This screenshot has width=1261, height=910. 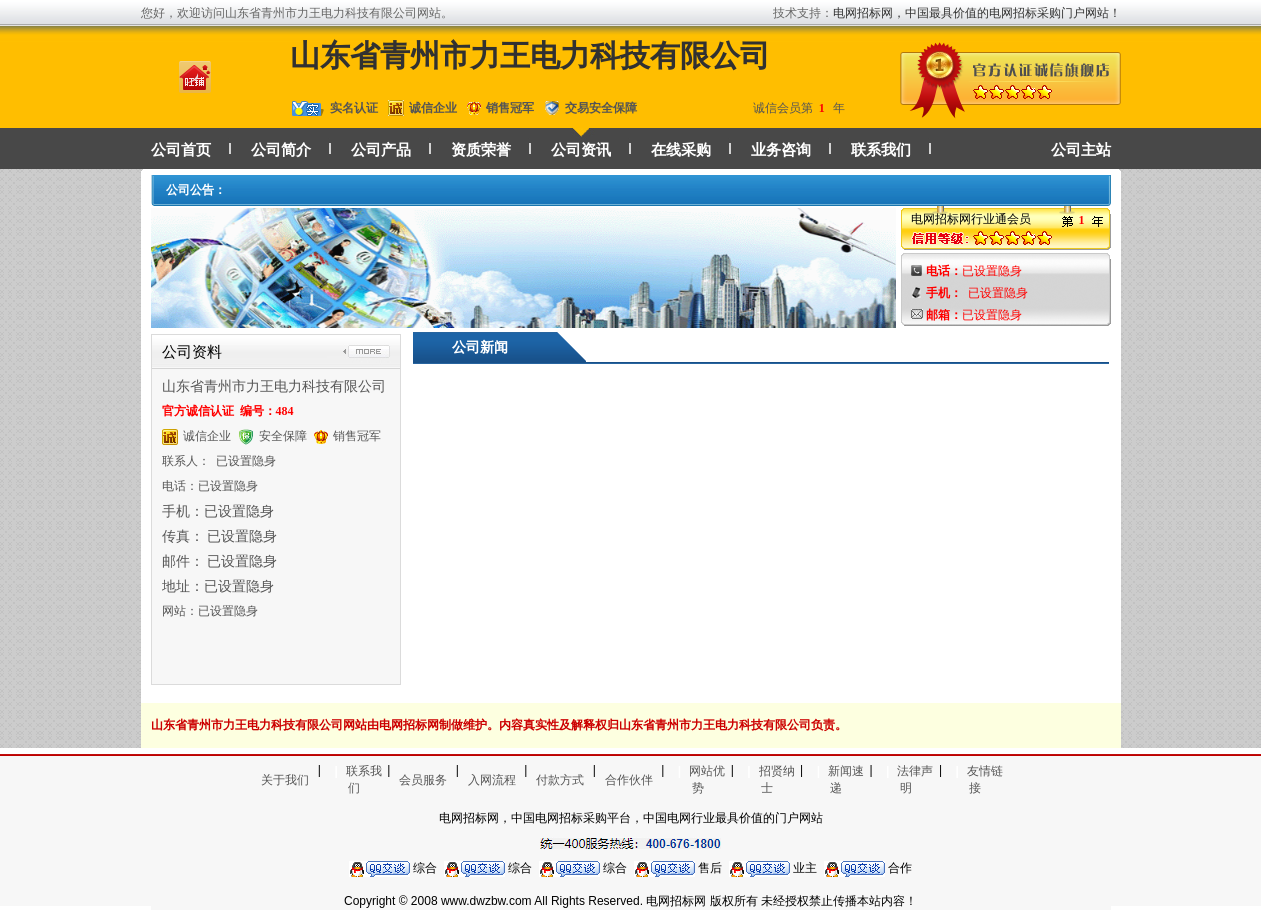 I want to click on 会员服务, so click(x=423, y=780).